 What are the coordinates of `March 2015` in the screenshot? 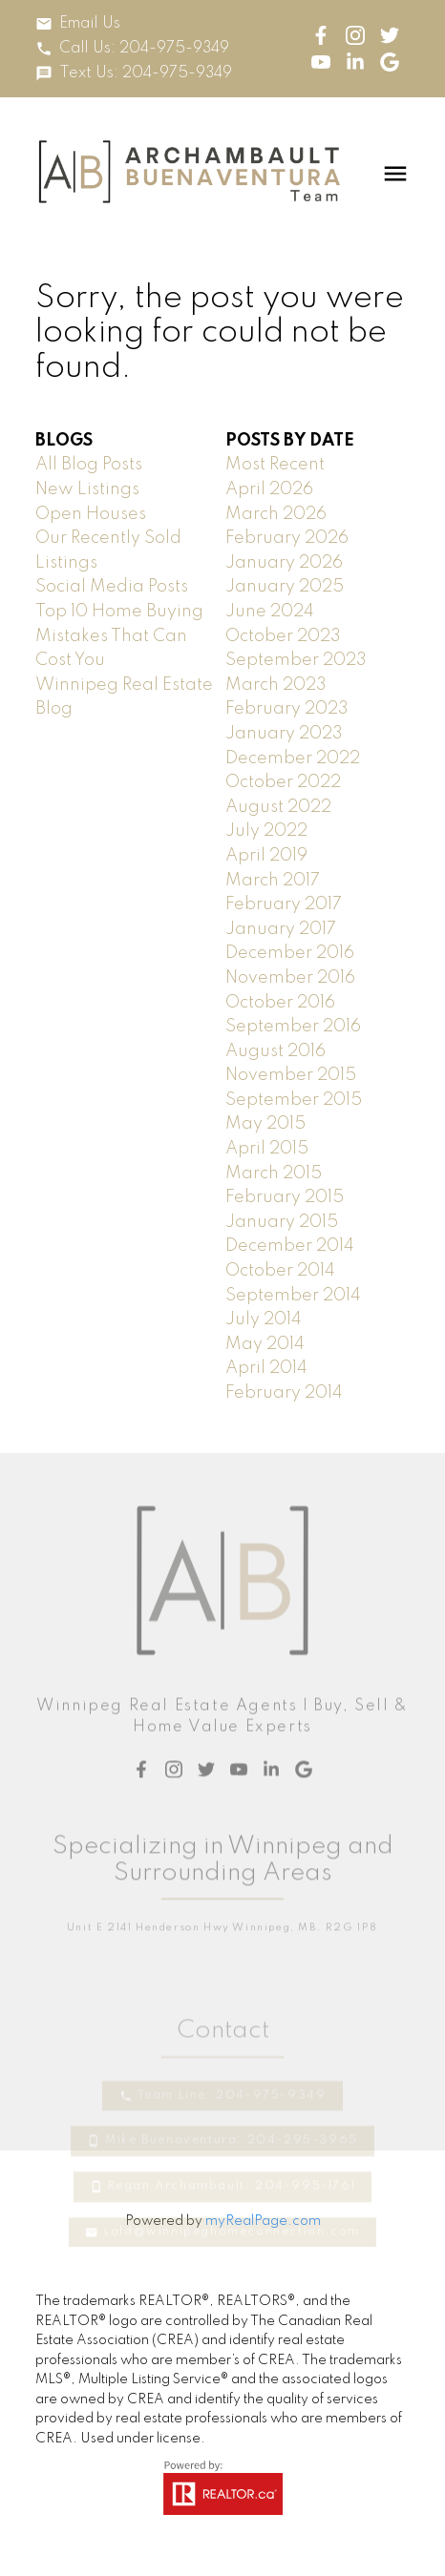 It's located at (273, 1173).